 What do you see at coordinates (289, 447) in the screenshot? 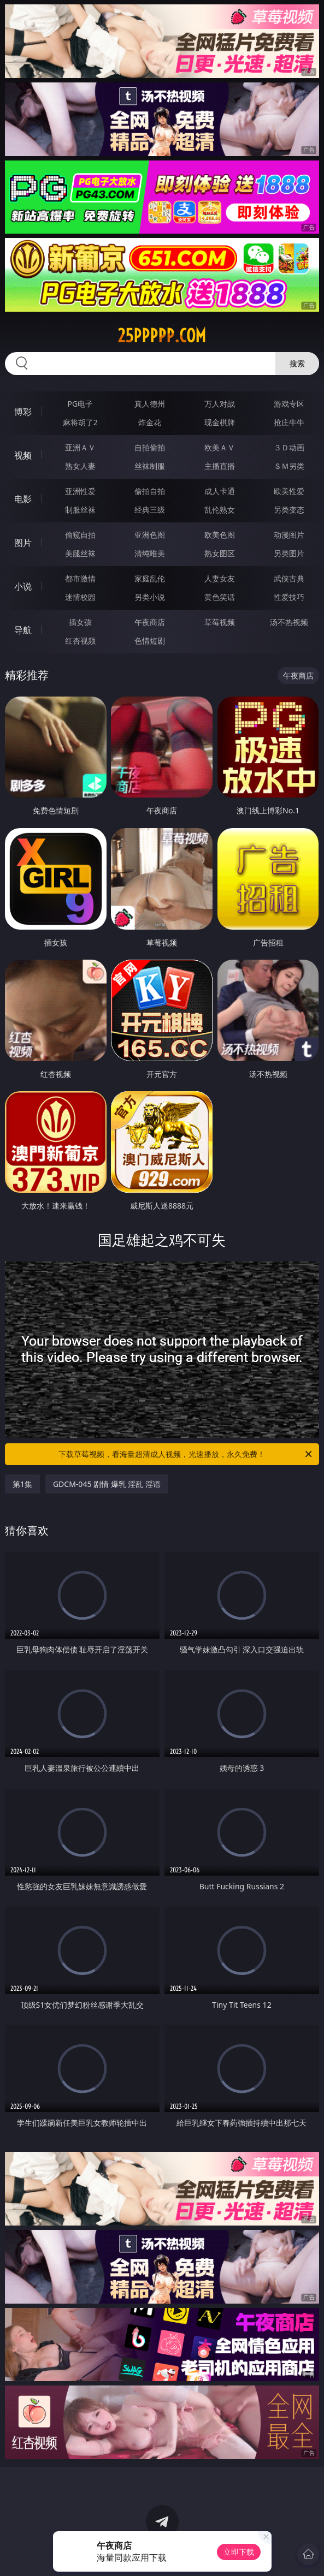
I see `３Ｄ动画` at bounding box center [289, 447].